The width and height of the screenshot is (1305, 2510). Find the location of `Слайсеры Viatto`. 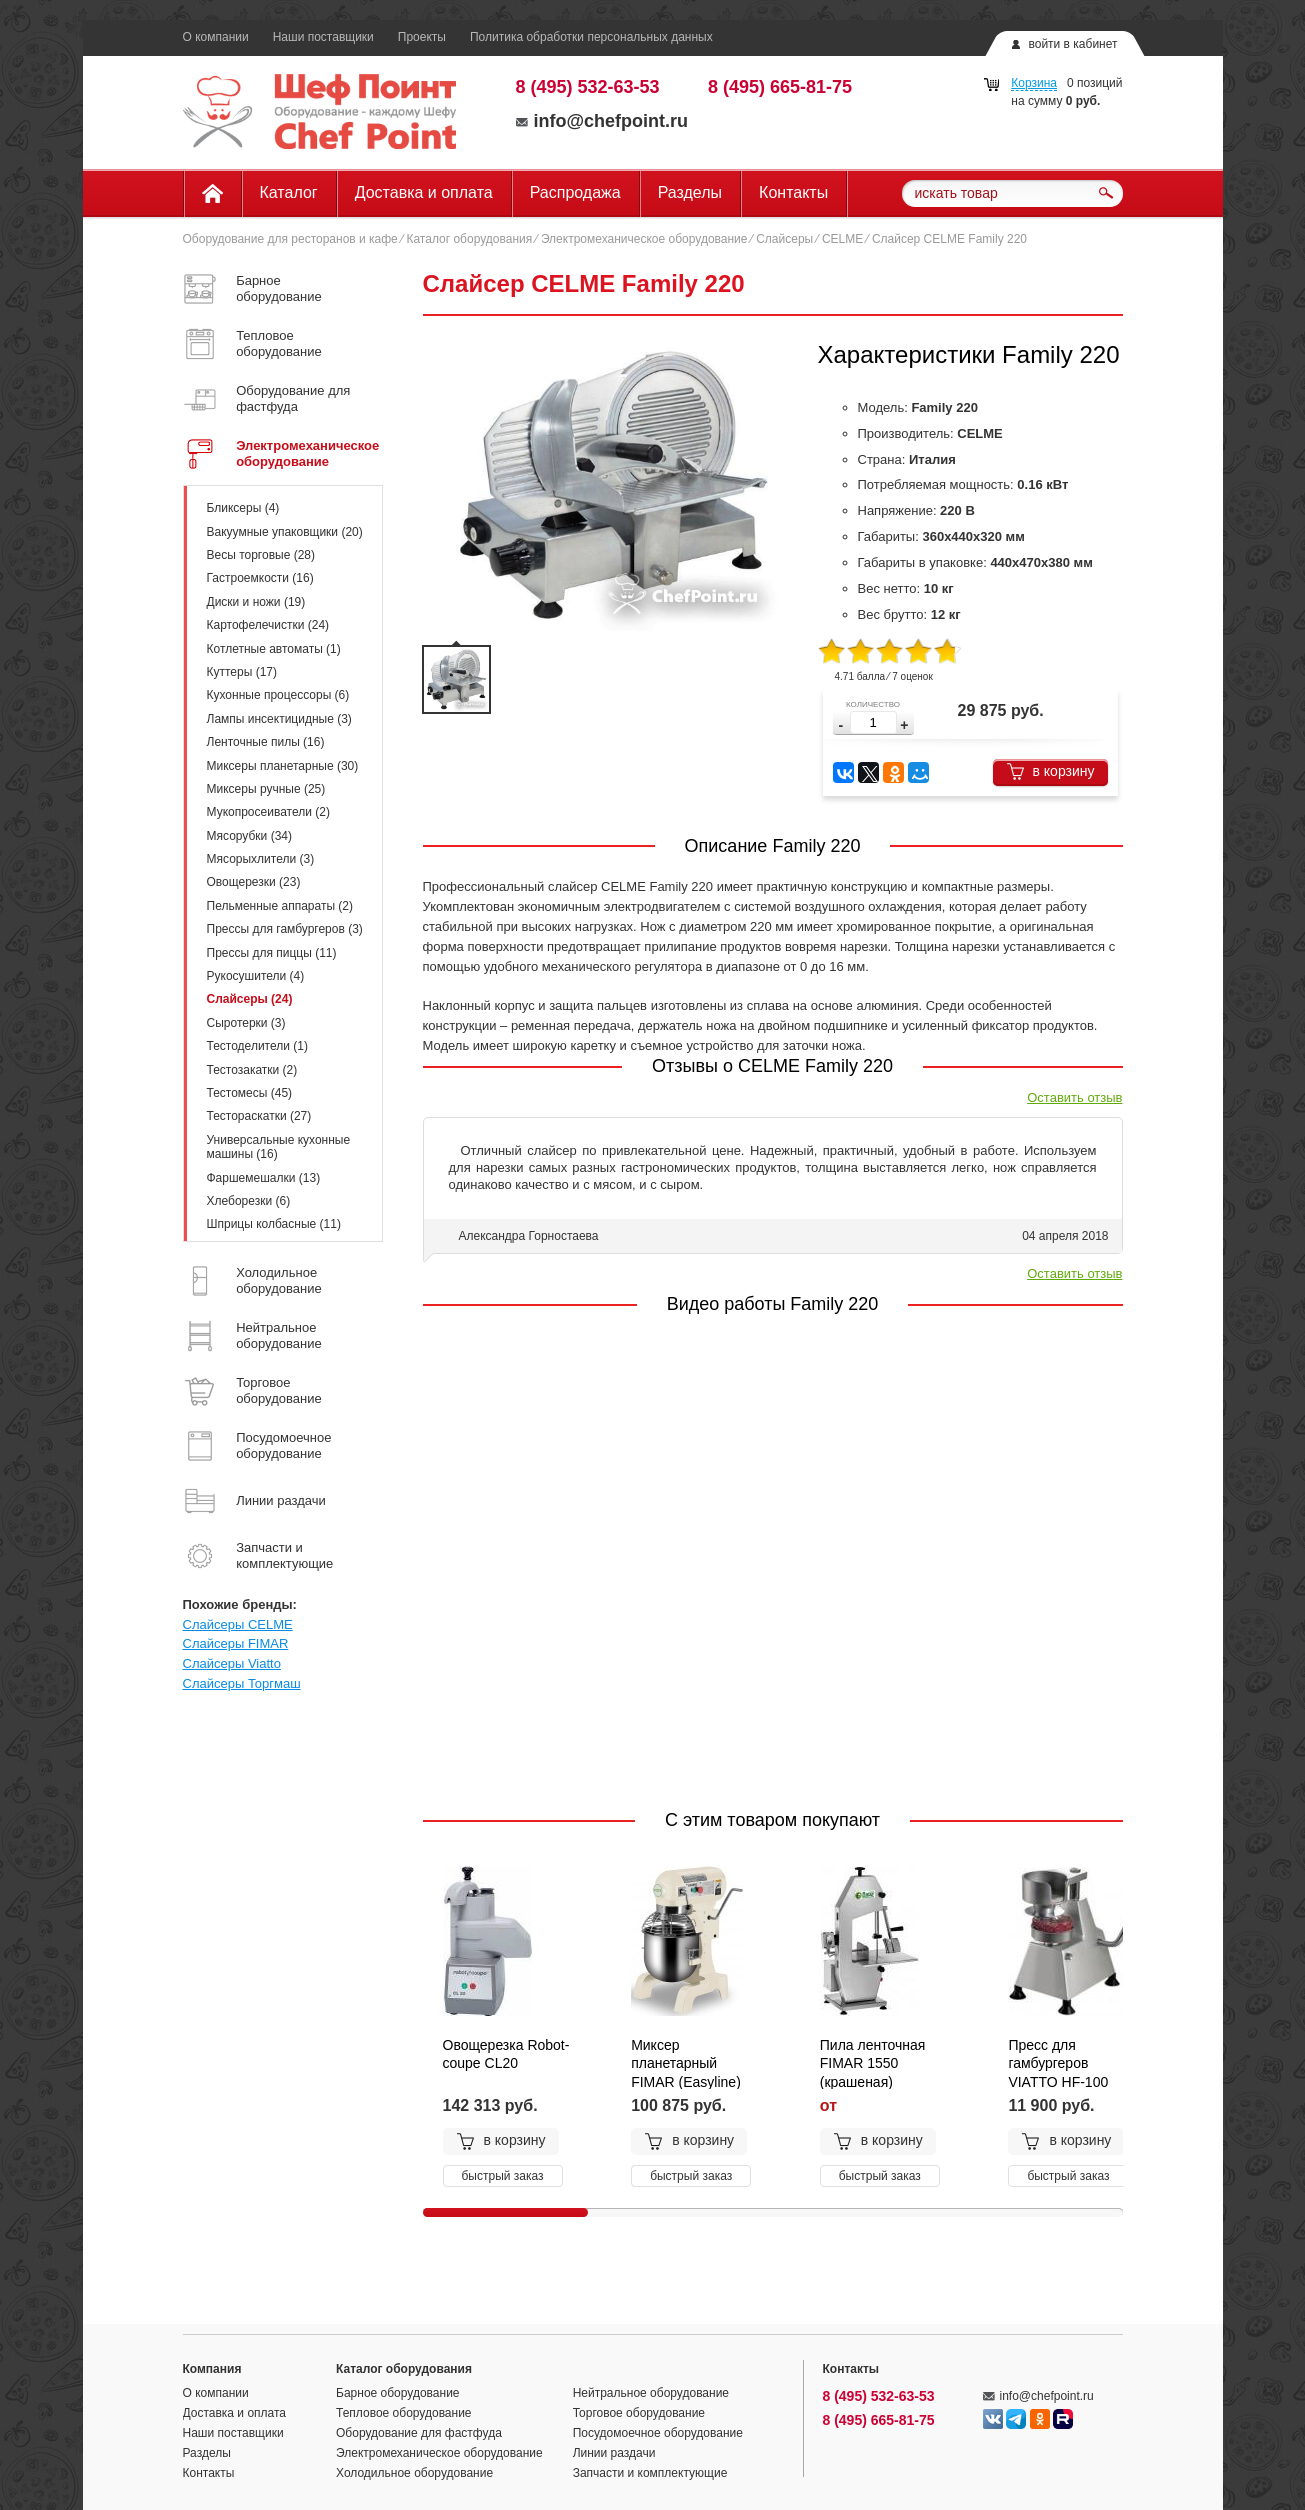

Слайсеры Viatto is located at coordinates (232, 1663).